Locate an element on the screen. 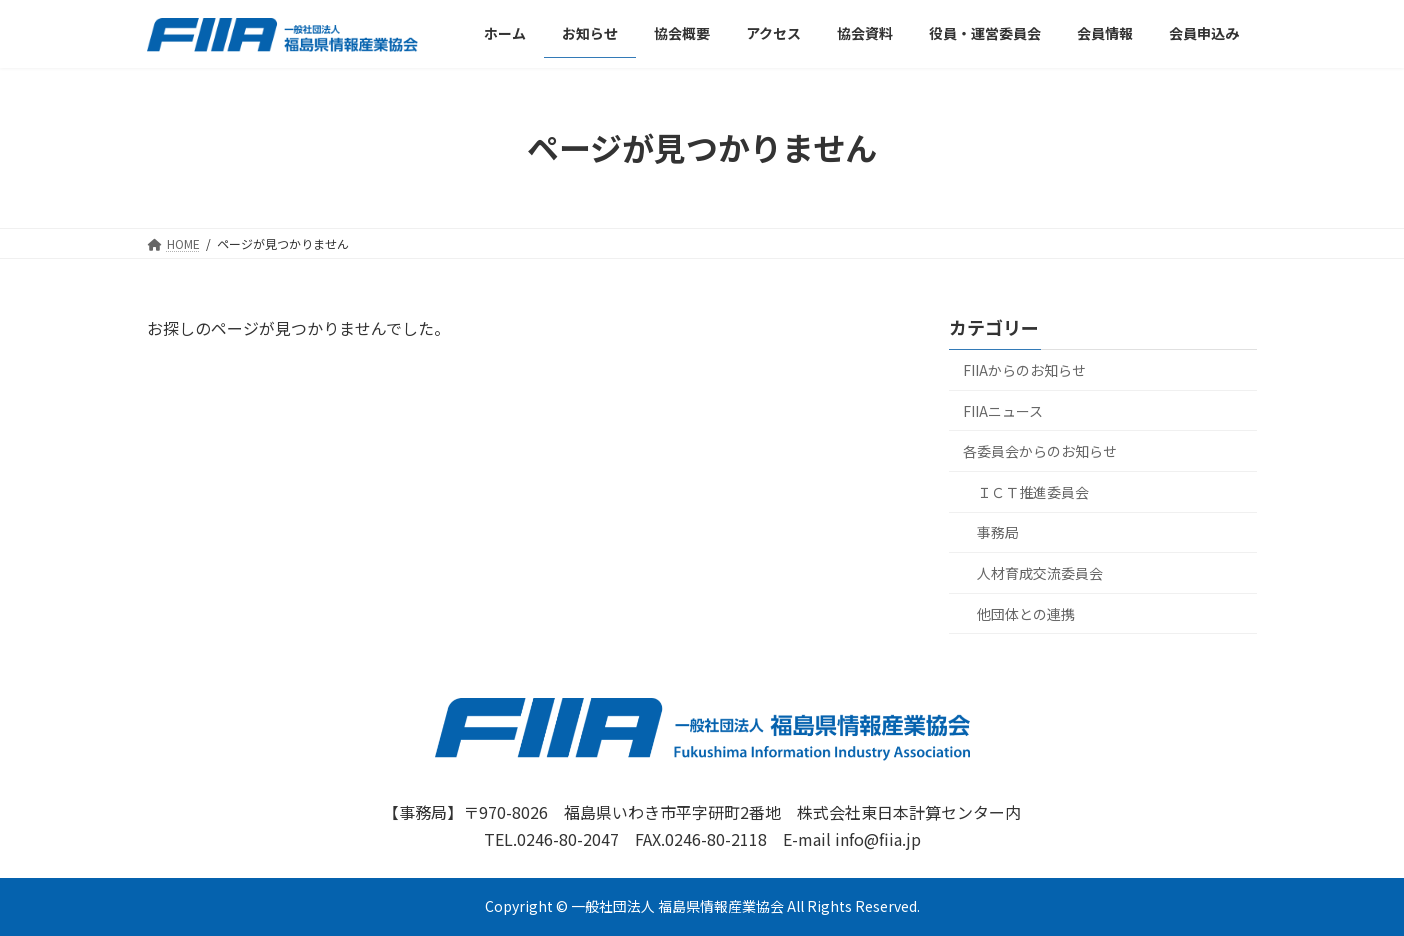 The width and height of the screenshot is (1404, 936). ＩＣＴ推進委員会 is located at coordinates (1033, 492).